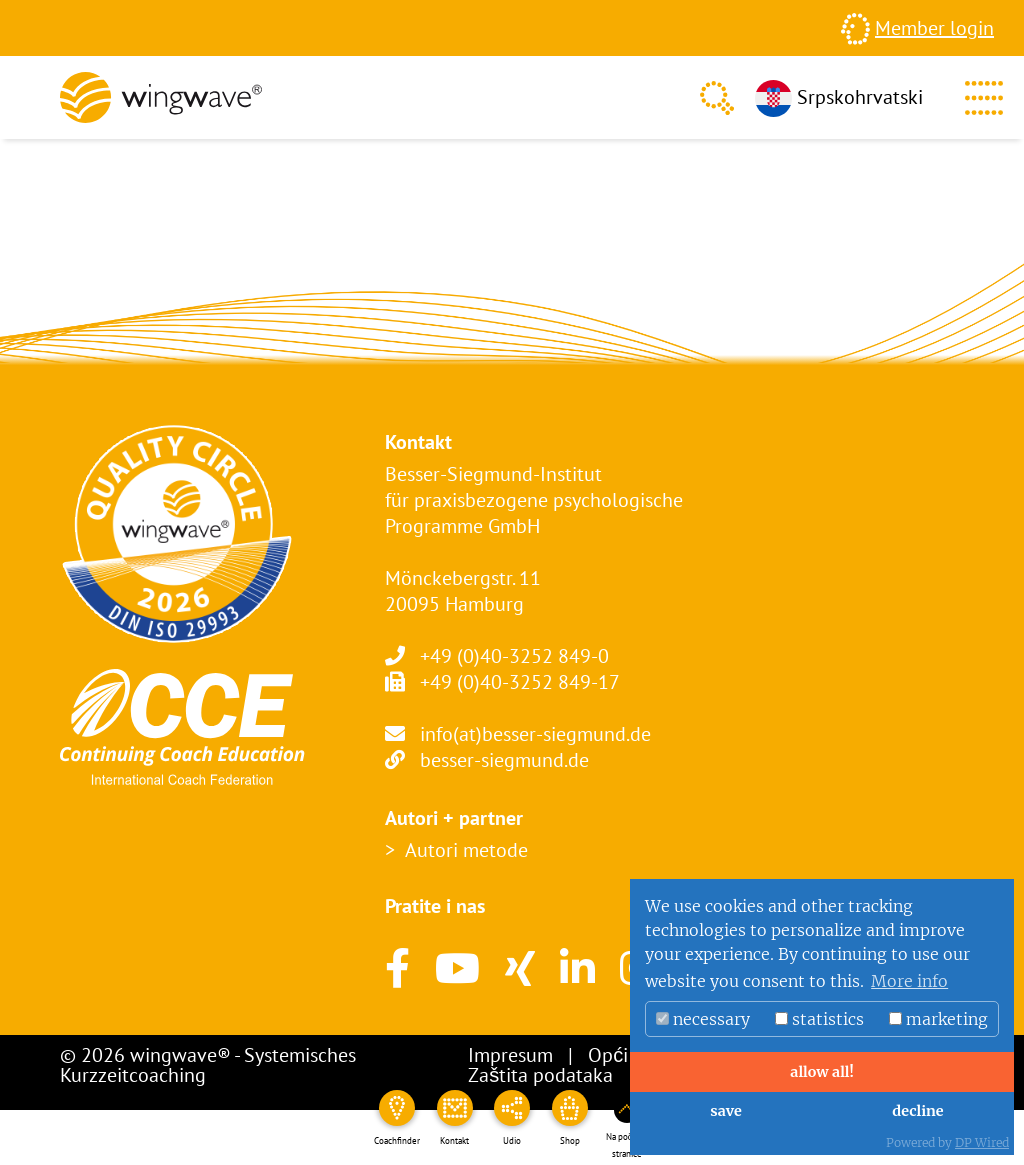 The width and height of the screenshot is (1024, 1165). Describe the element at coordinates (504, 760) in the screenshot. I see `besser-siegmund.de` at that location.